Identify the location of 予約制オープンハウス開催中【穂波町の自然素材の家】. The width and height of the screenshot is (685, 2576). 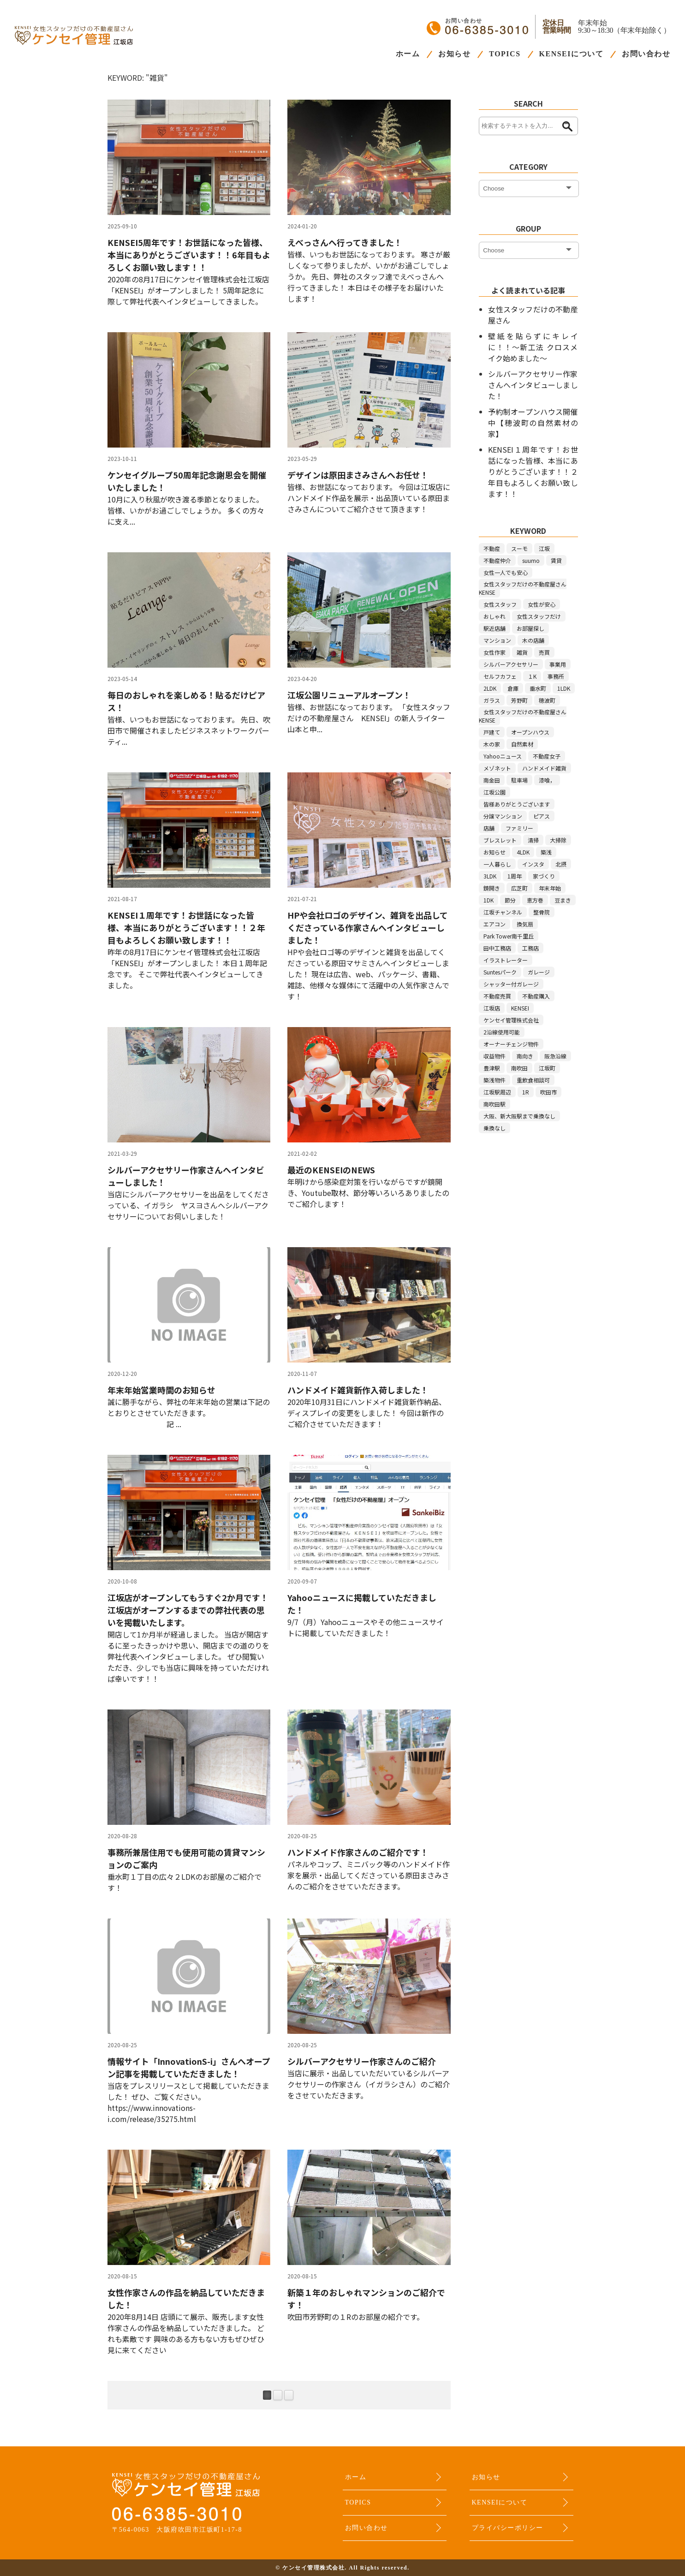
(533, 422).